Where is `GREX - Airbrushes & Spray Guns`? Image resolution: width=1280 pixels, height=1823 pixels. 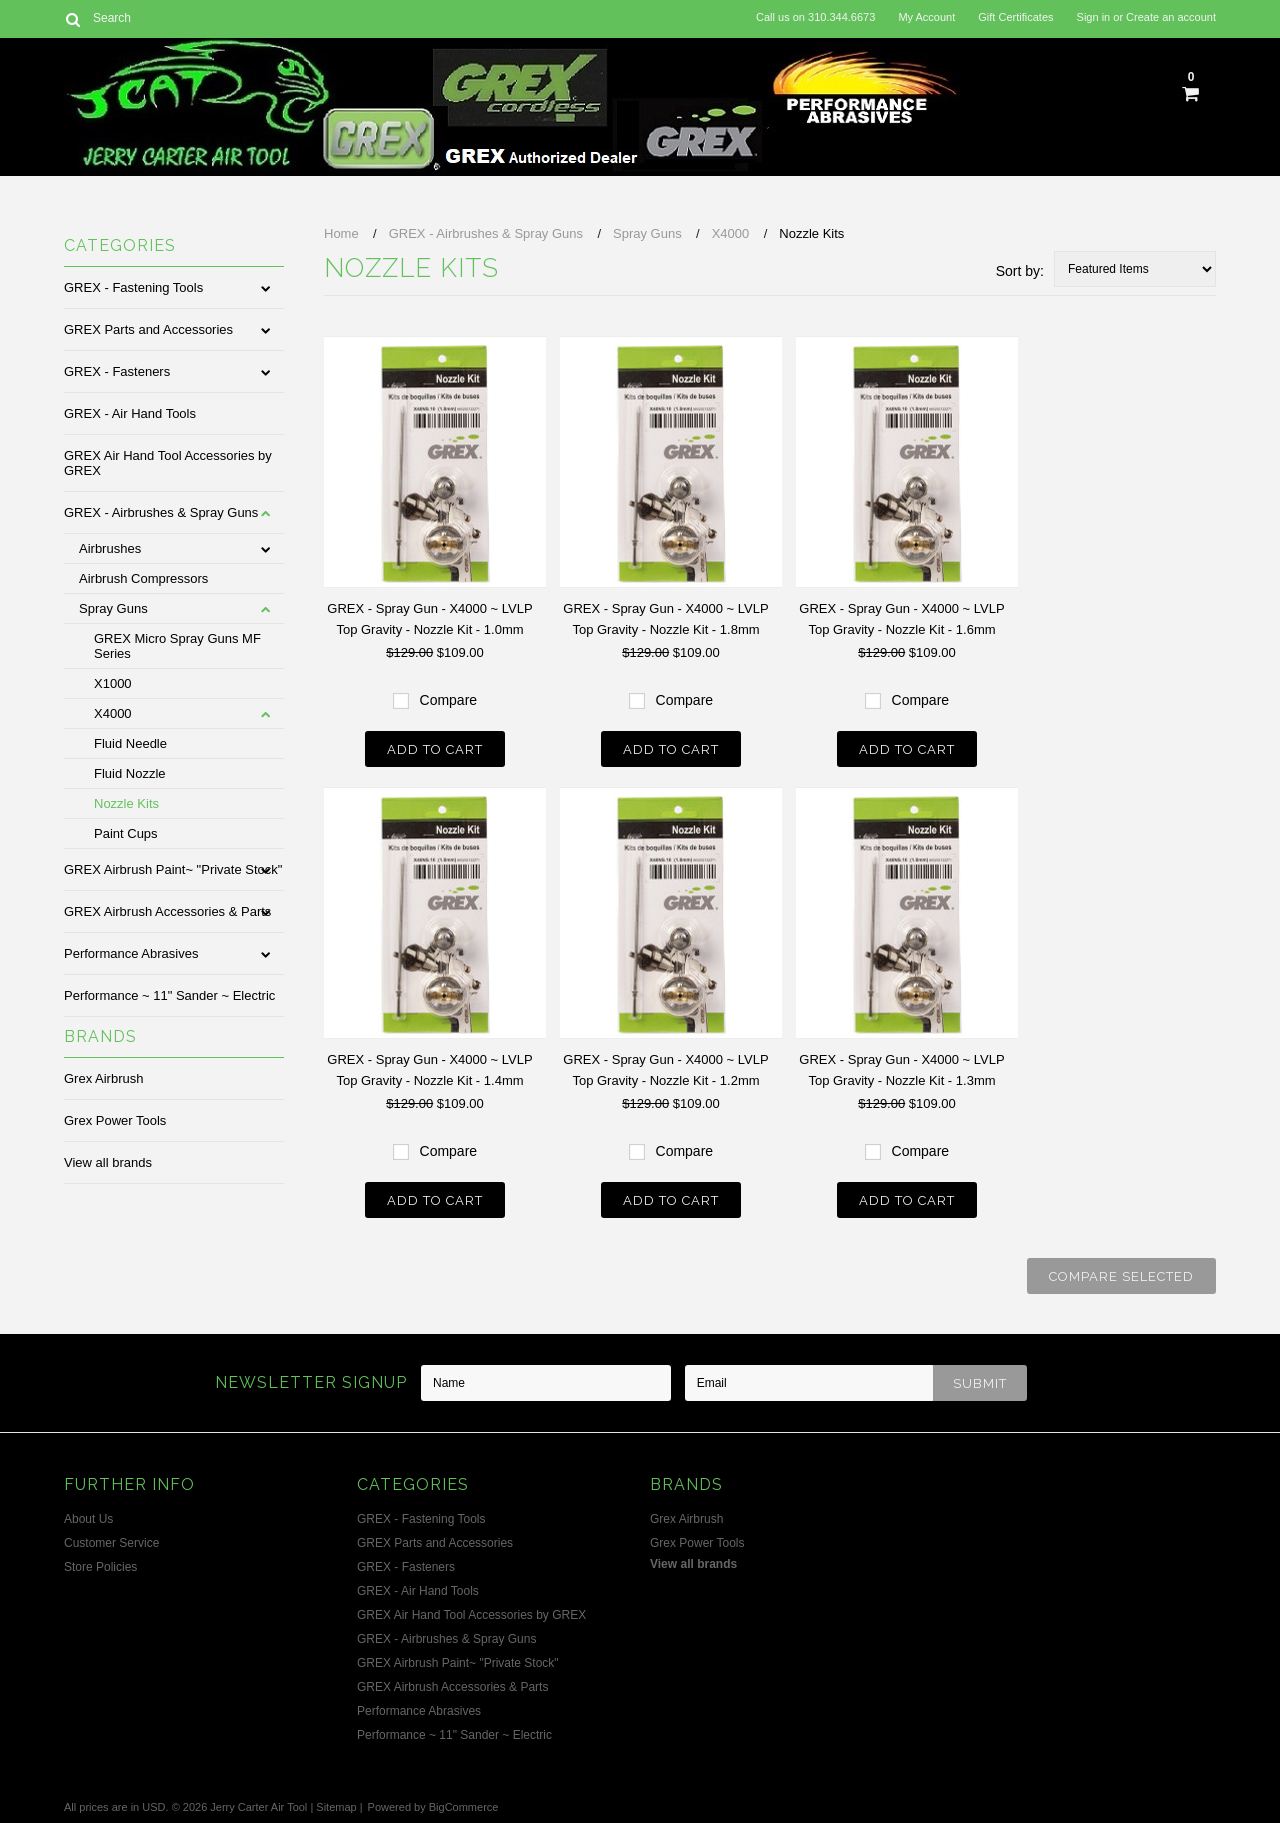 GREX - Airbrushes & Spray Guns is located at coordinates (161, 512).